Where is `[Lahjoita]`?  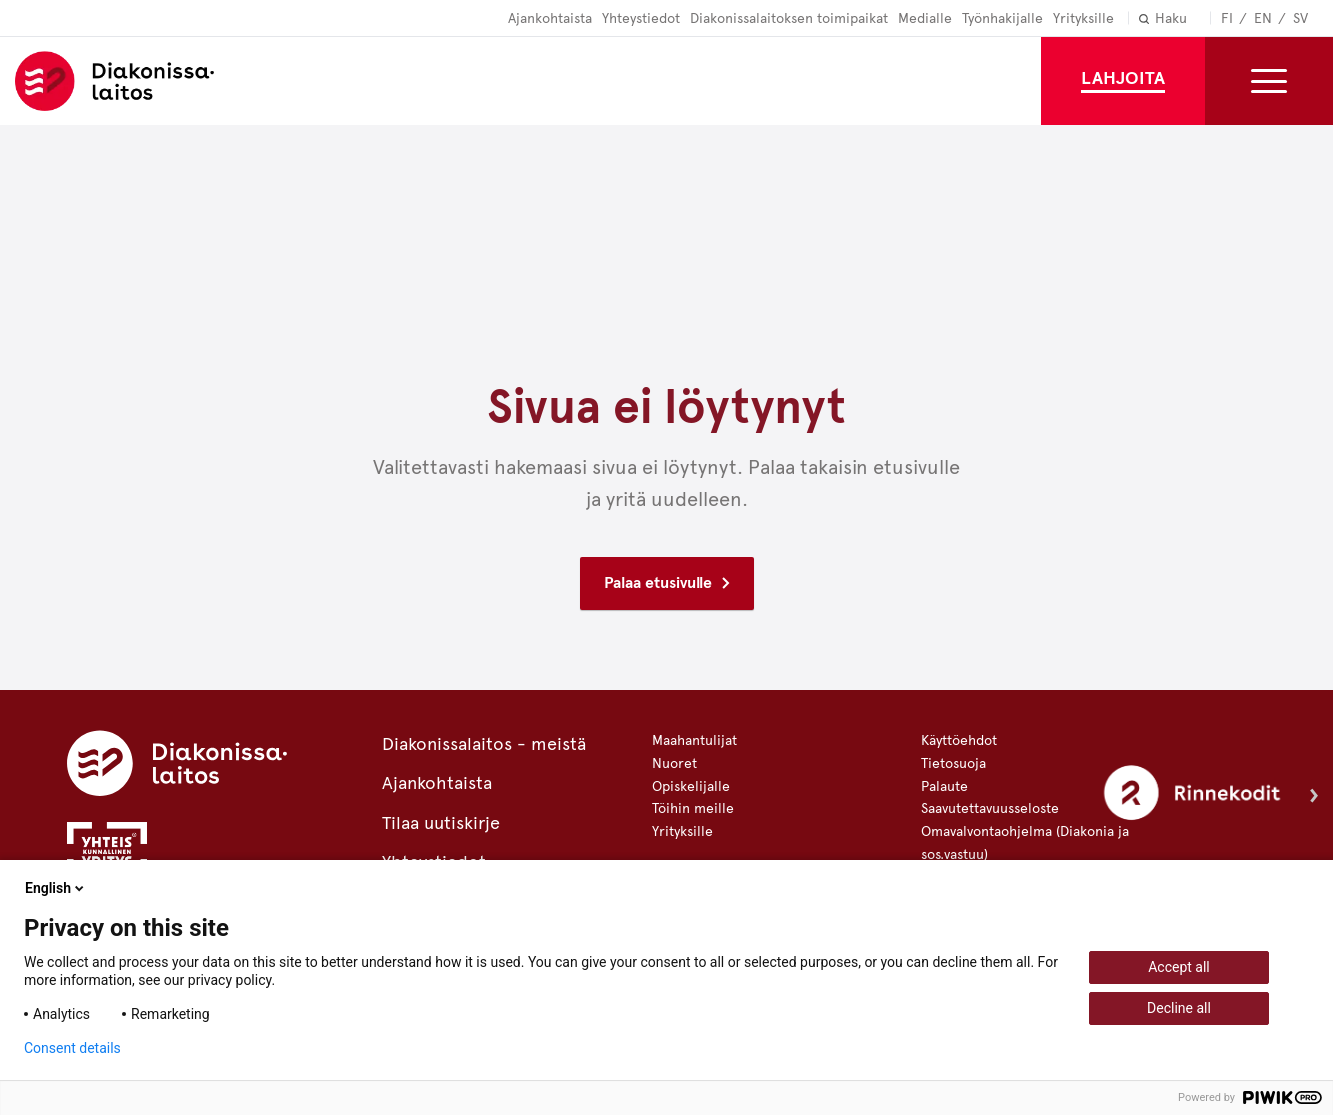 [Lahjoita] is located at coordinates (1123, 81).